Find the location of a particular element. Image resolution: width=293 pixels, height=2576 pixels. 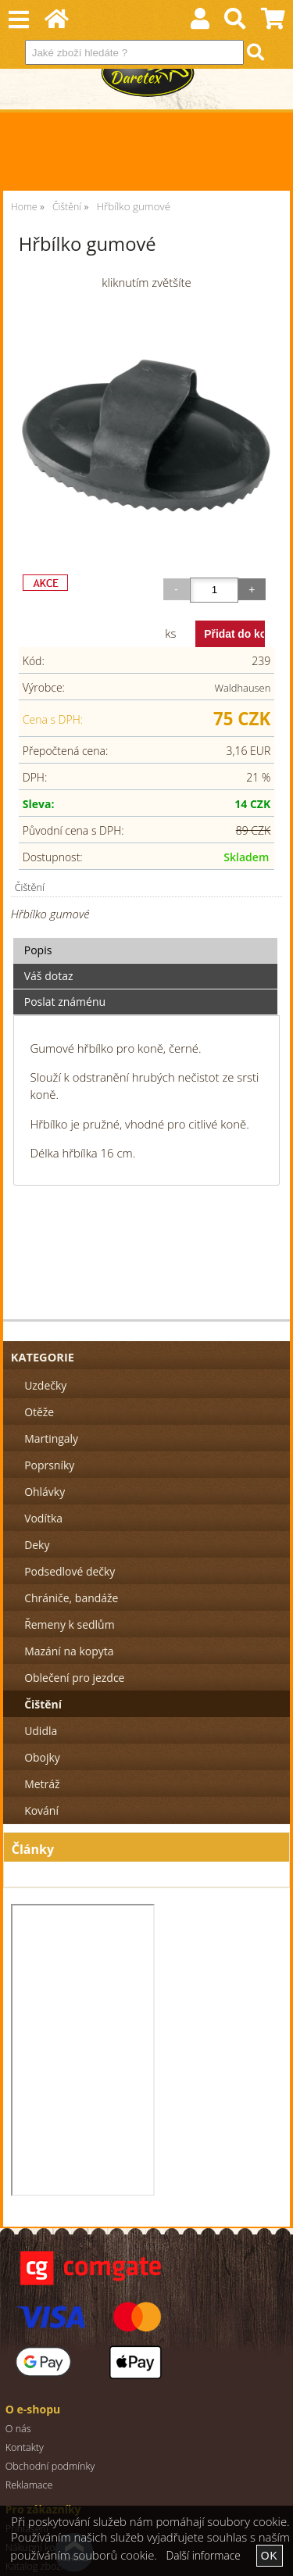

Další informace is located at coordinates (203, 2555).